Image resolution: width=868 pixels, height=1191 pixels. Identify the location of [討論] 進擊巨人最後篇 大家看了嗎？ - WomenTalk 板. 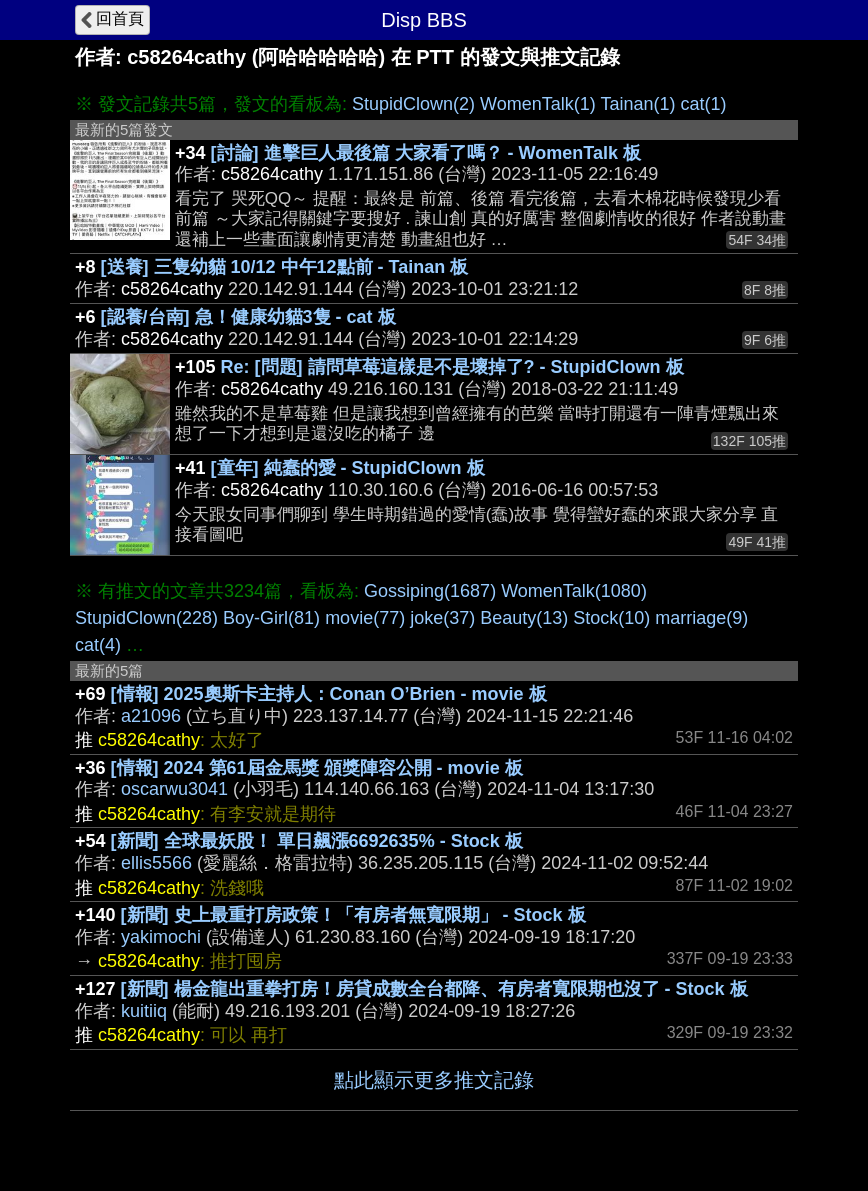
(426, 153).